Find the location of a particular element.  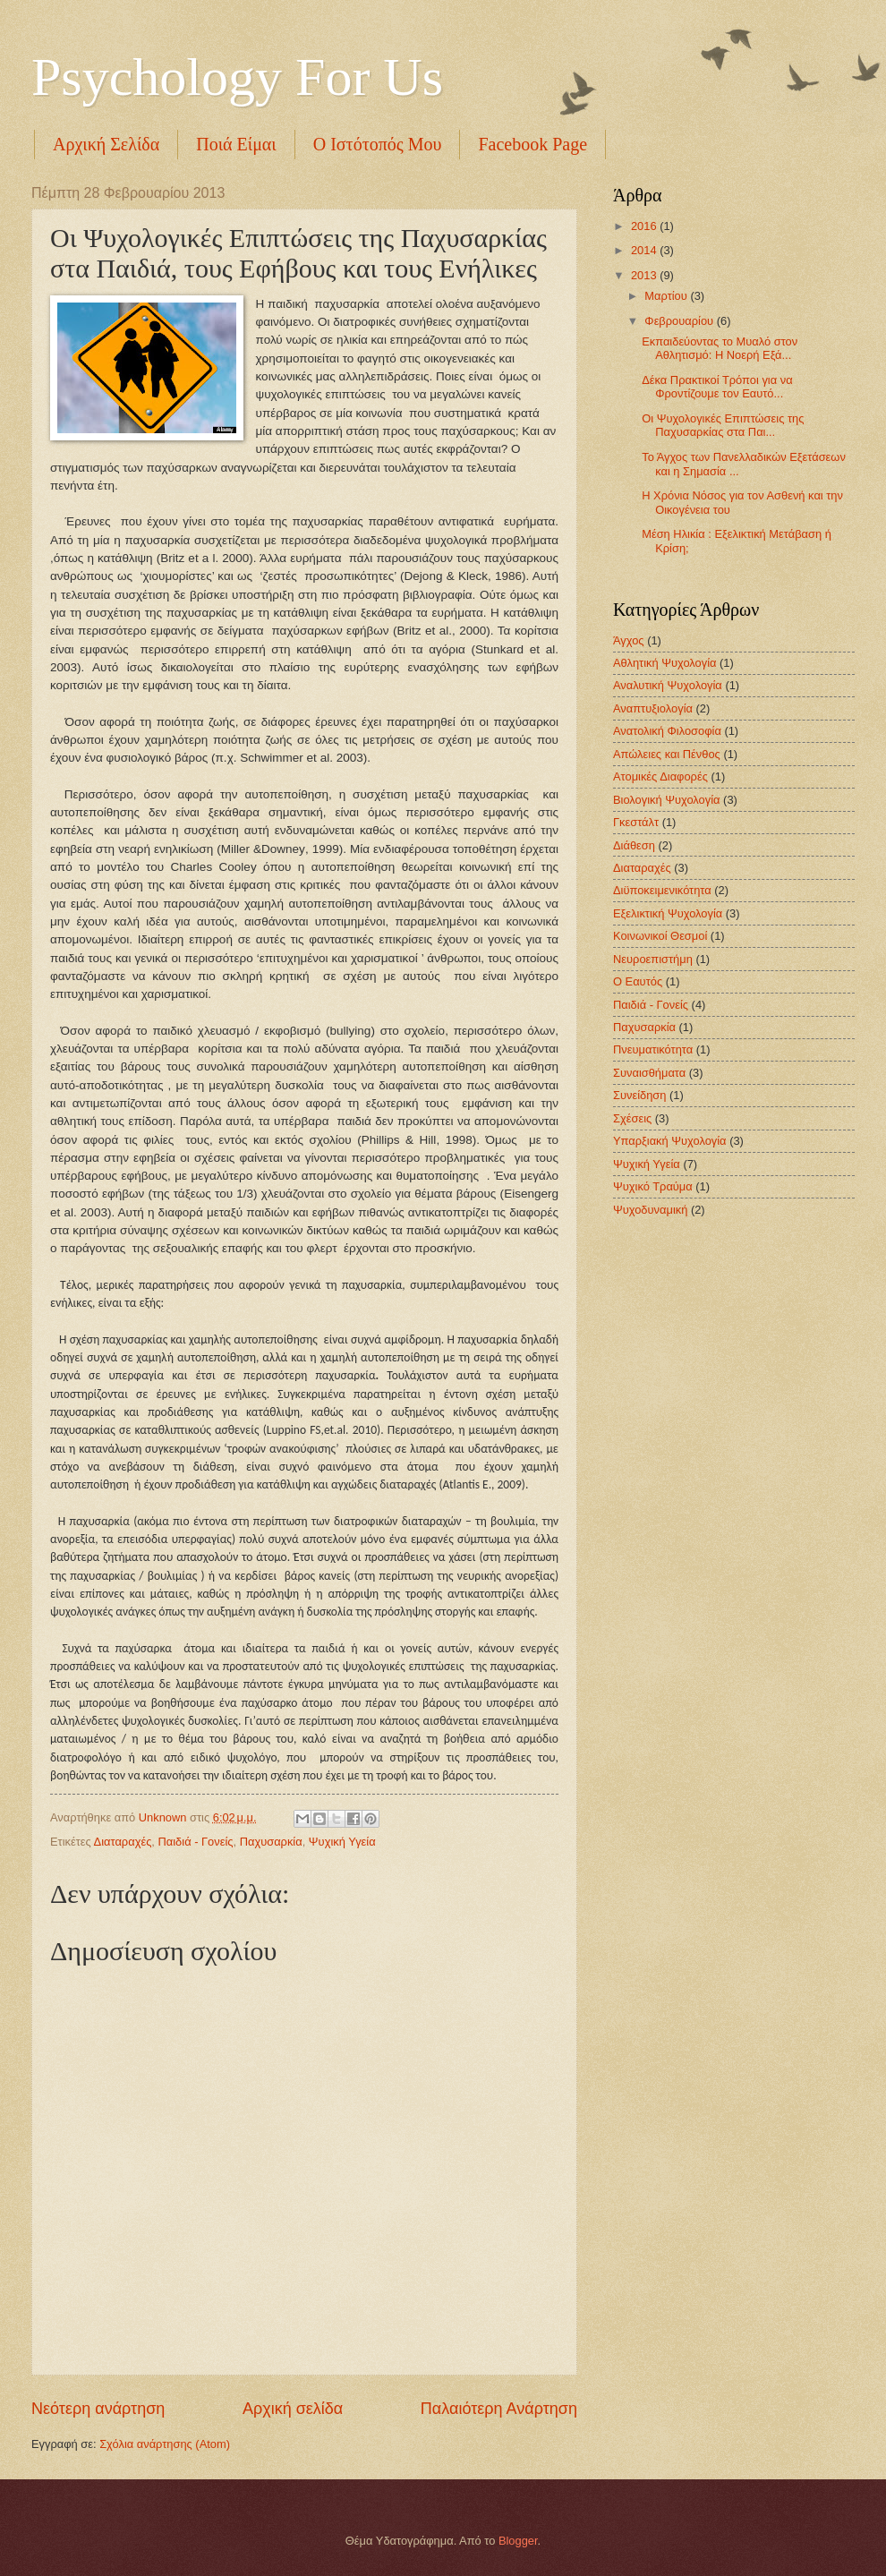

Παλαιότερη Ανάρτηση is located at coordinates (499, 2409).